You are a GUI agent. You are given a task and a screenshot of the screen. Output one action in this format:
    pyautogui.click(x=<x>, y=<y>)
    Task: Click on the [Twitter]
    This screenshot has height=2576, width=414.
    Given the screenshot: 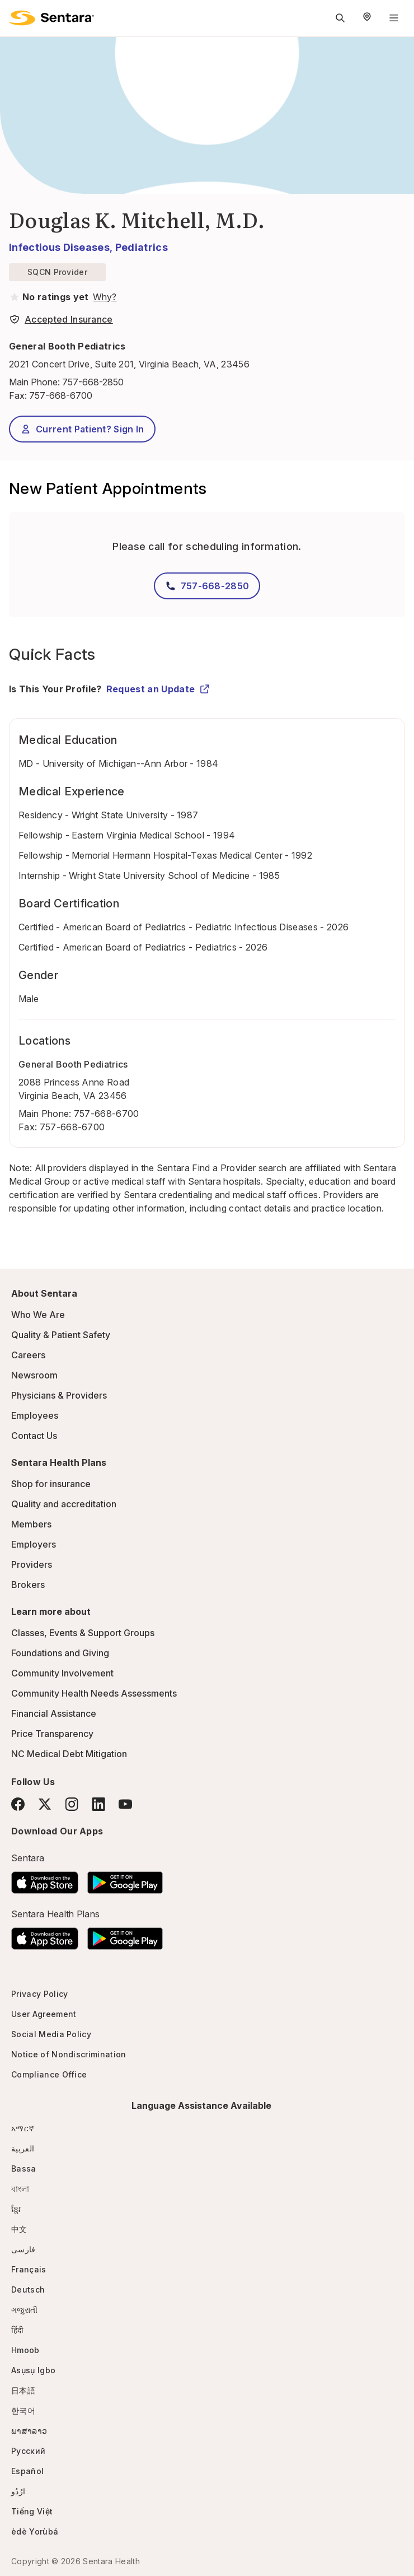 What is the action you would take?
    pyautogui.click(x=44, y=1804)
    